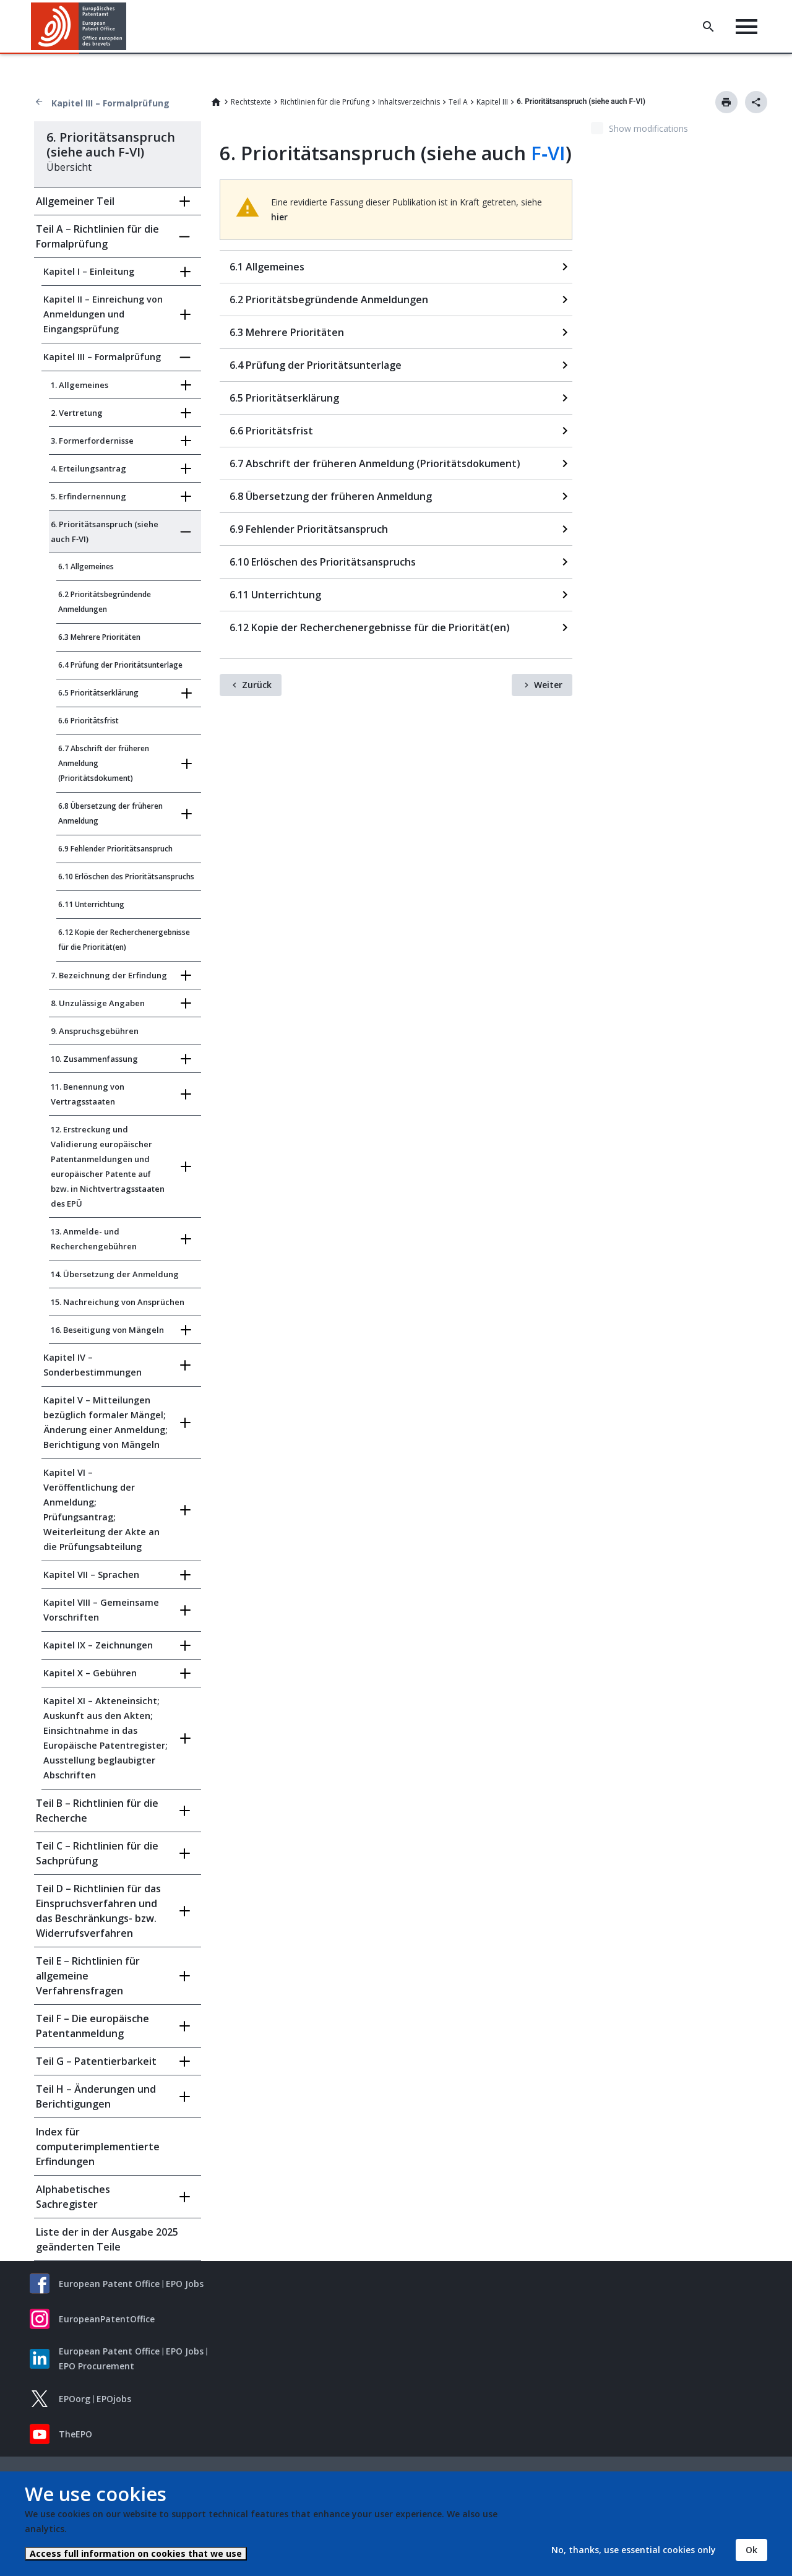  Describe the element at coordinates (109, 975) in the screenshot. I see `7. Bezeichnung der Erfindung` at that location.